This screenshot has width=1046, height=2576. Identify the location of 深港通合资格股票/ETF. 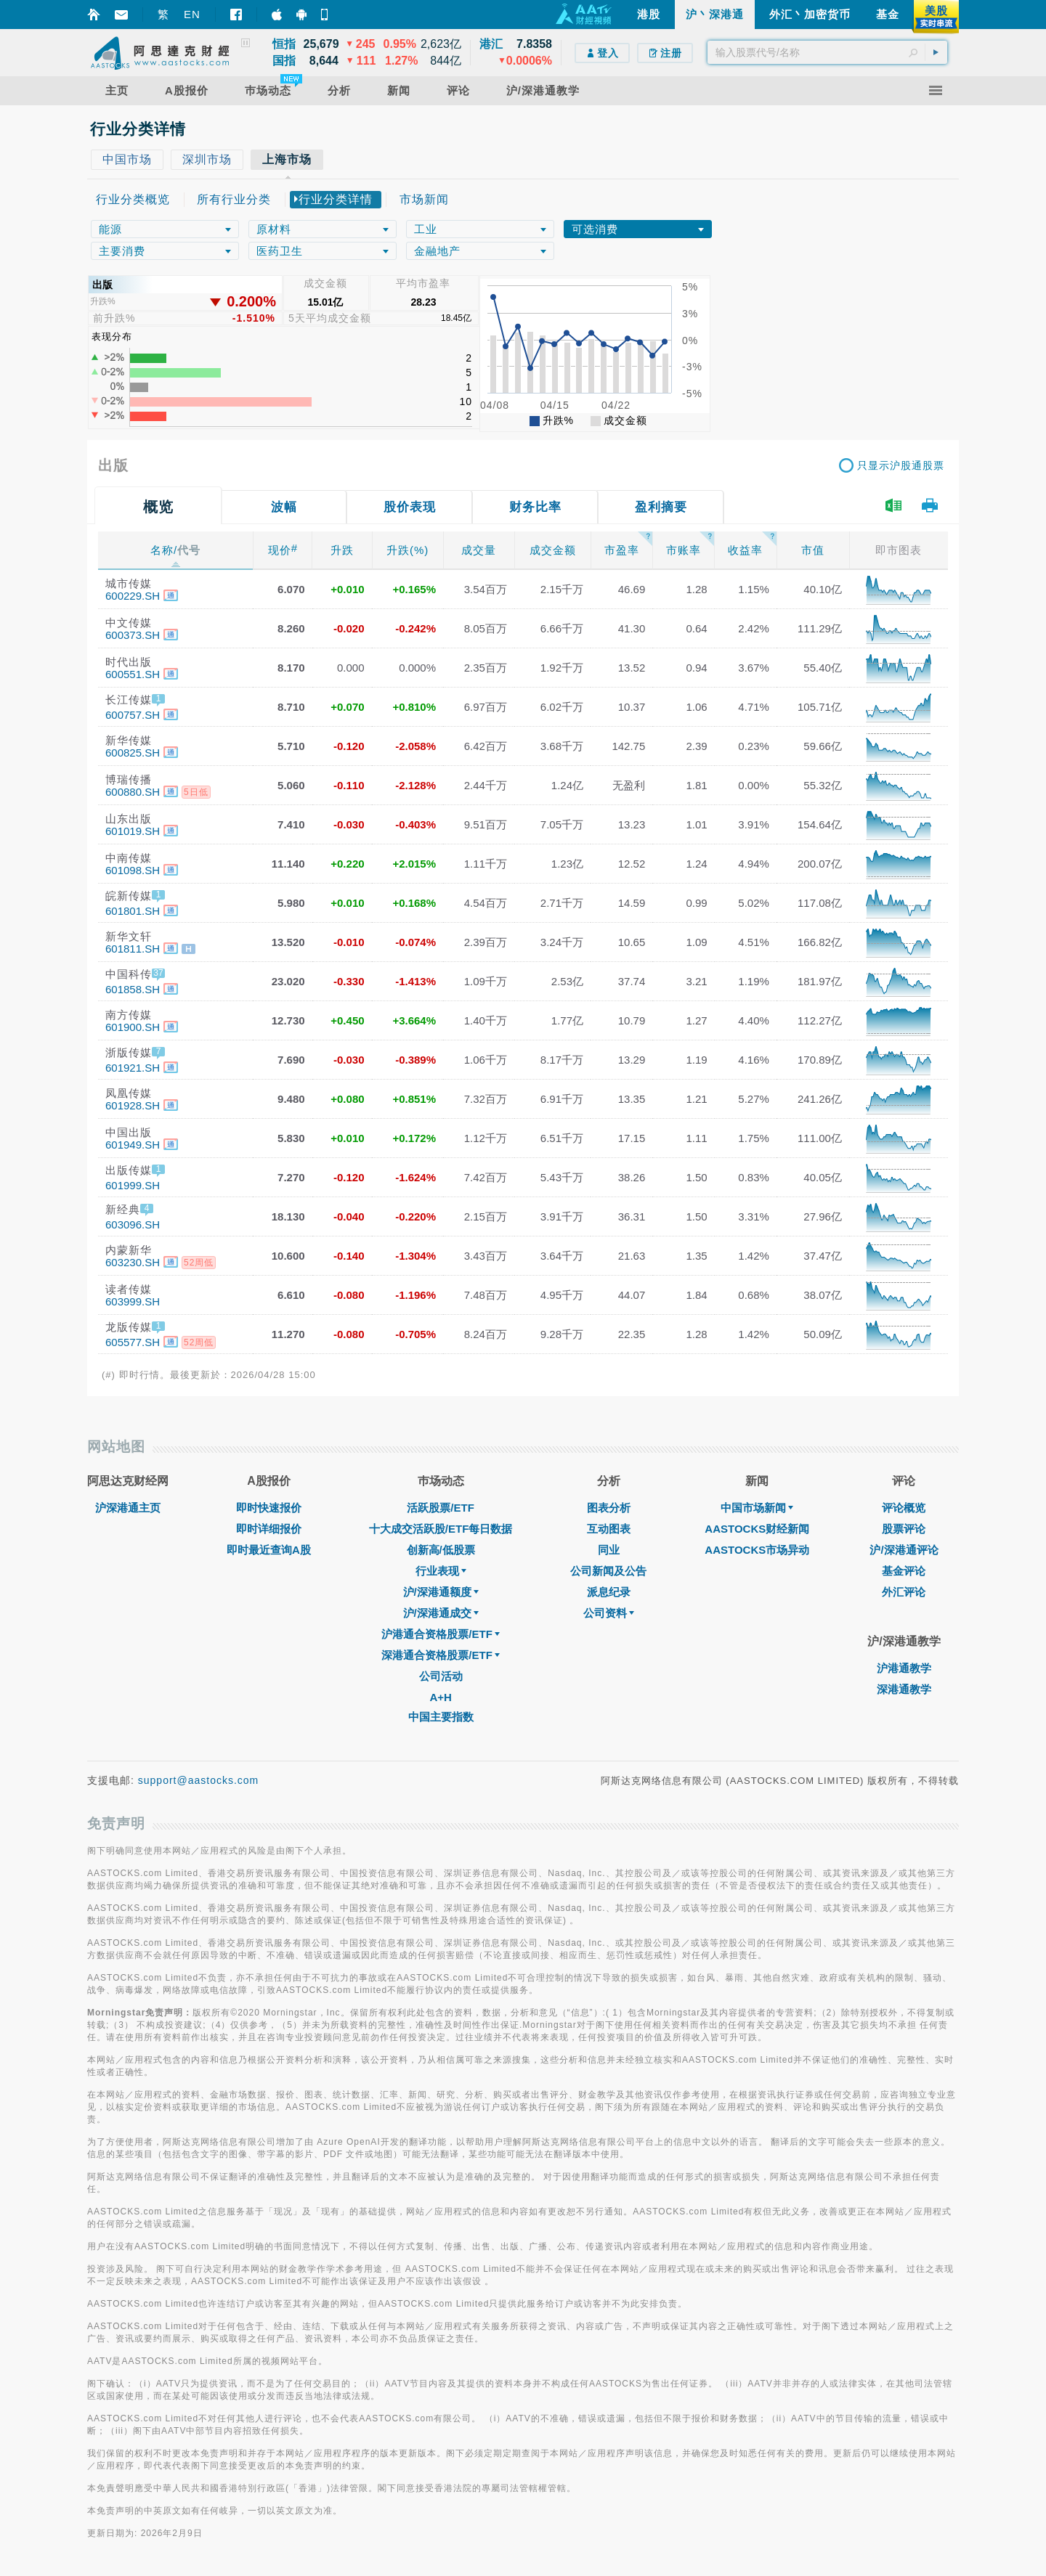
(440, 1655).